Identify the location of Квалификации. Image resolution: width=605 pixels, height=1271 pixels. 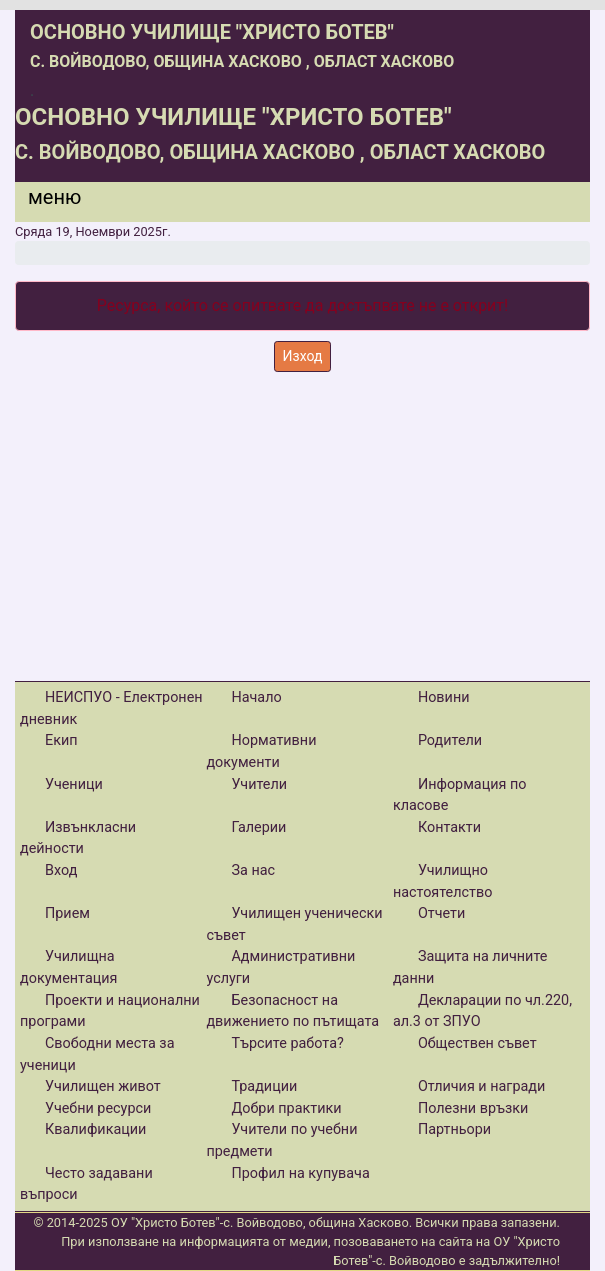
(95, 1129).